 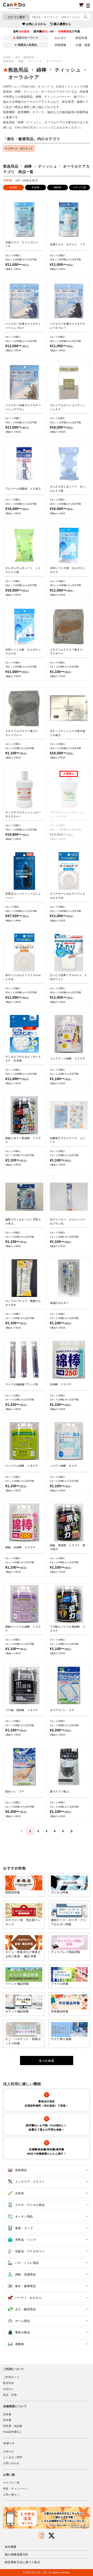 What do you see at coordinates (15, 2344) in the screenshot?
I see `老眼鏡 [button]` at bounding box center [15, 2344].